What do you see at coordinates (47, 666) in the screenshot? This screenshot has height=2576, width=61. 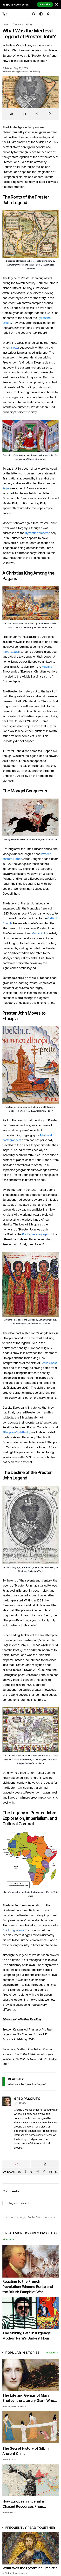 I see `Muslims` at bounding box center [47, 666].